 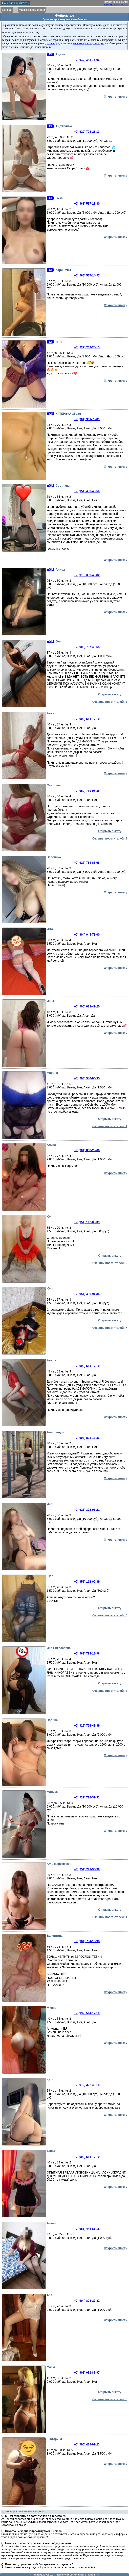 I want to click on +7 (951) 112-00-39, so click(x=87, y=1222).